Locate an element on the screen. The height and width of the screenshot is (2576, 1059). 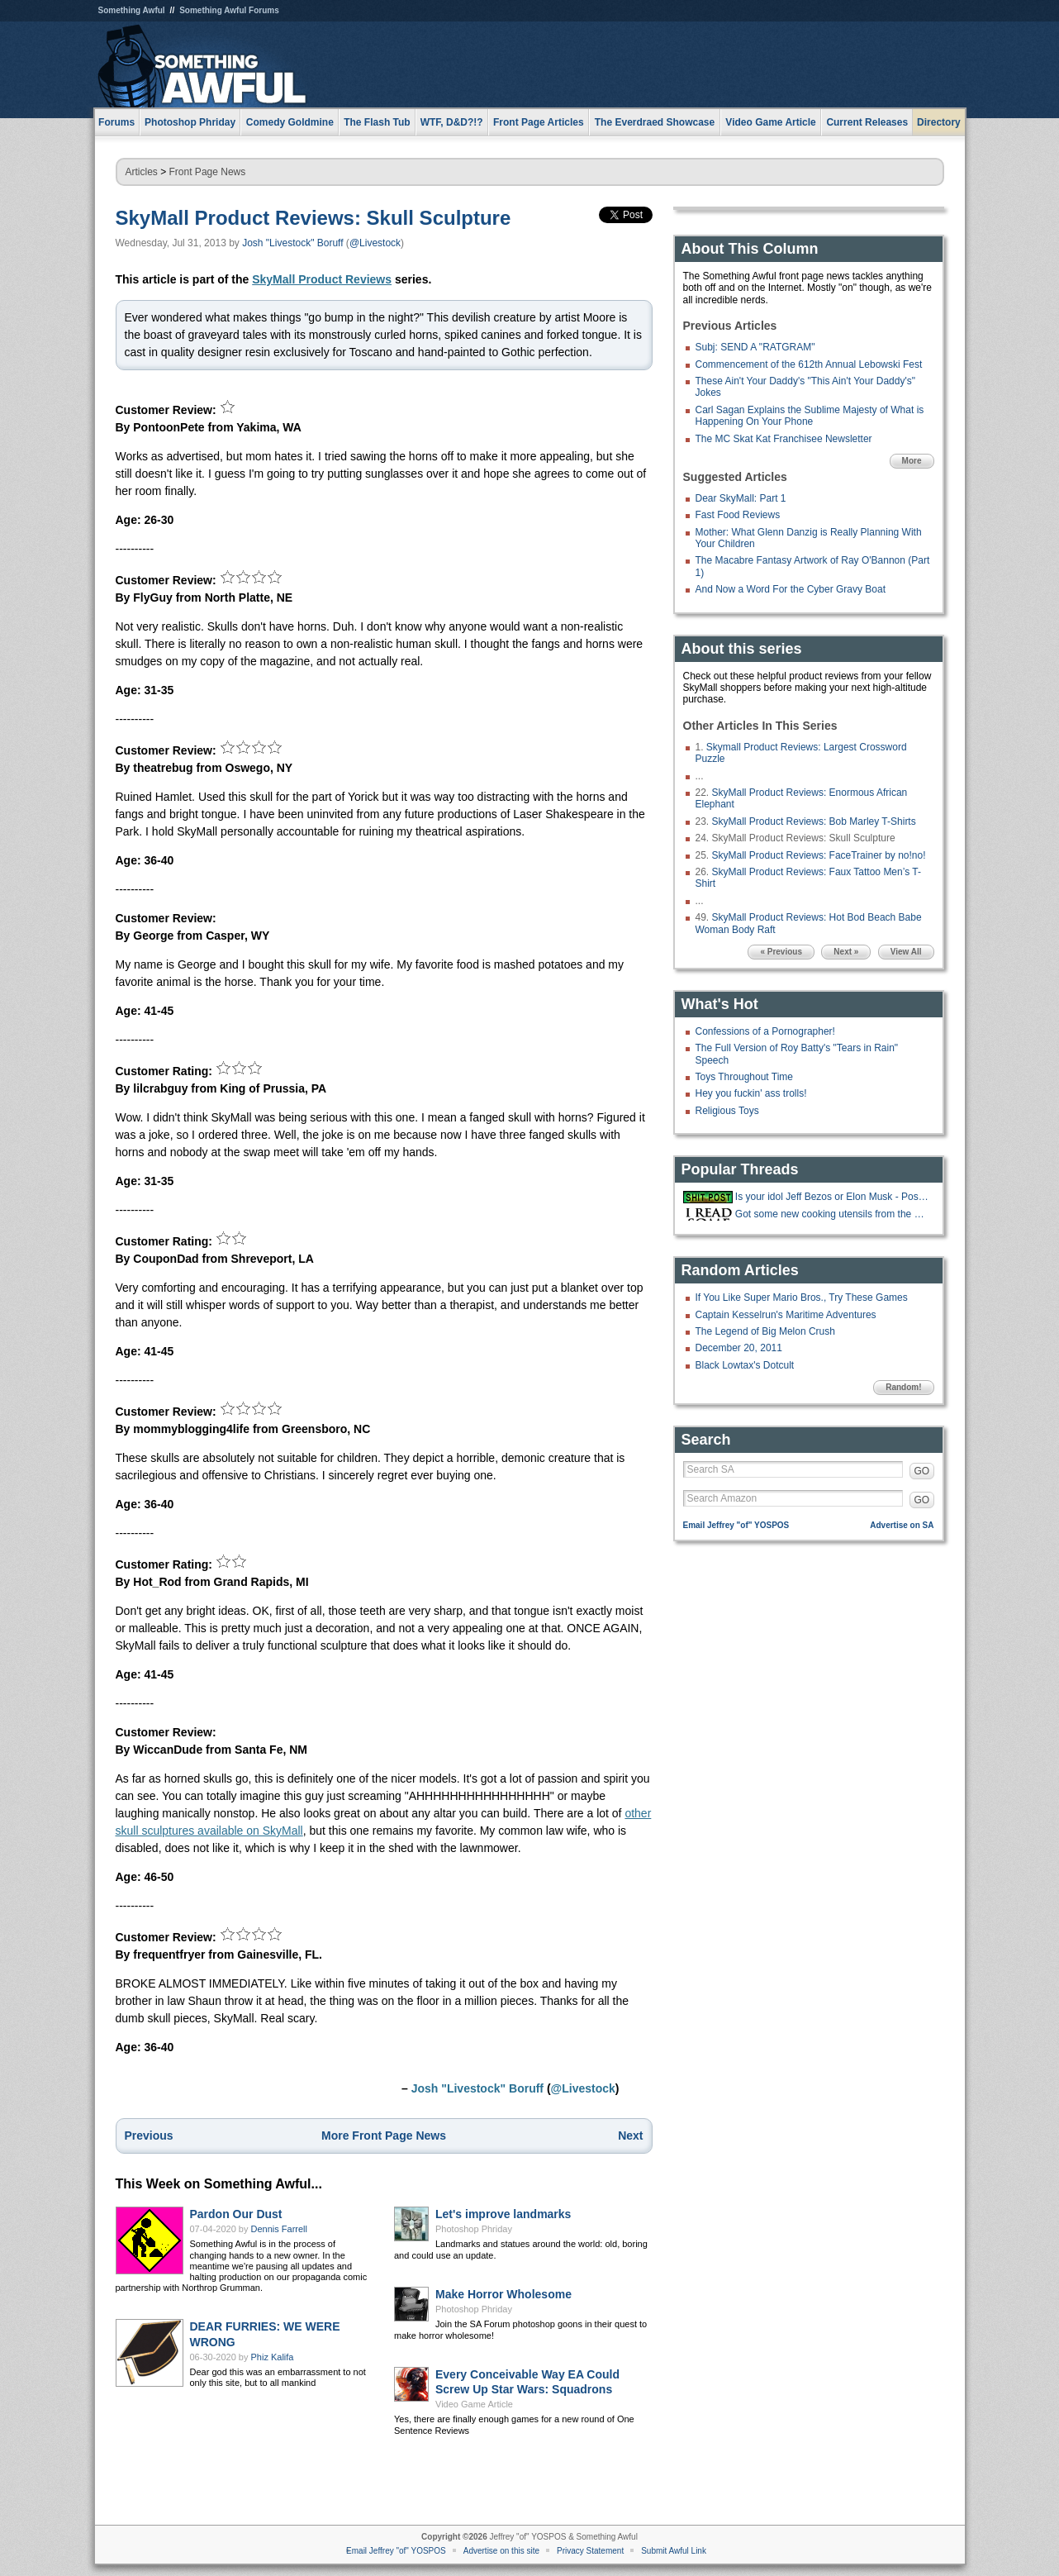
Dear SkyMall: Part 1 is located at coordinates (741, 498).